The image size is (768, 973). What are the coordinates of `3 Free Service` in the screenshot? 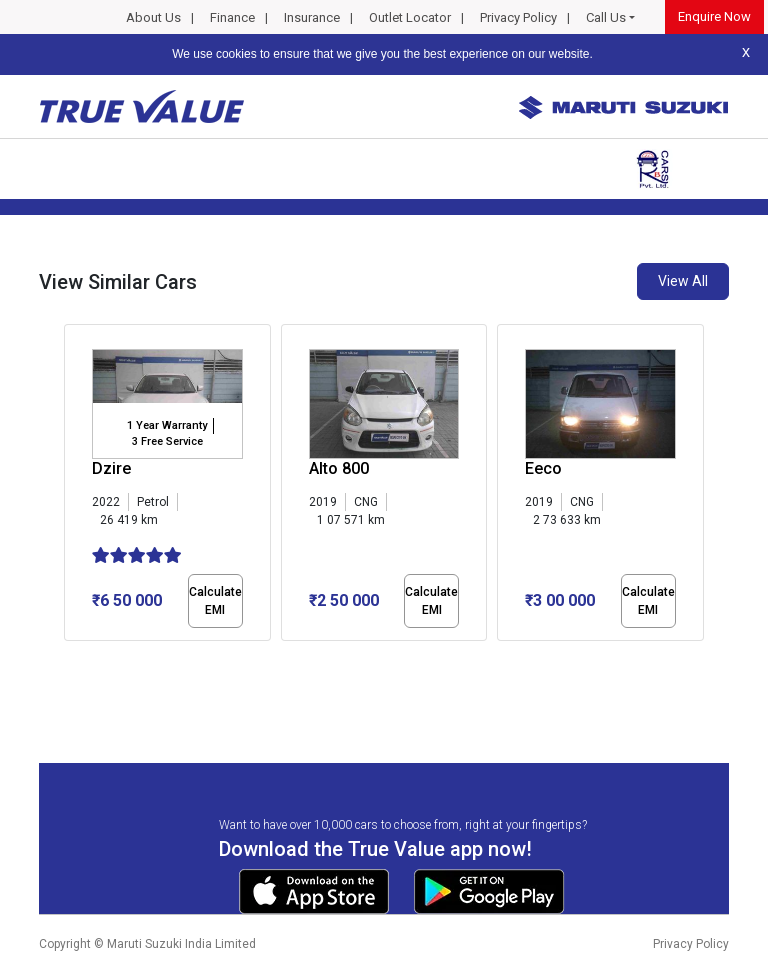 It's located at (167, 441).